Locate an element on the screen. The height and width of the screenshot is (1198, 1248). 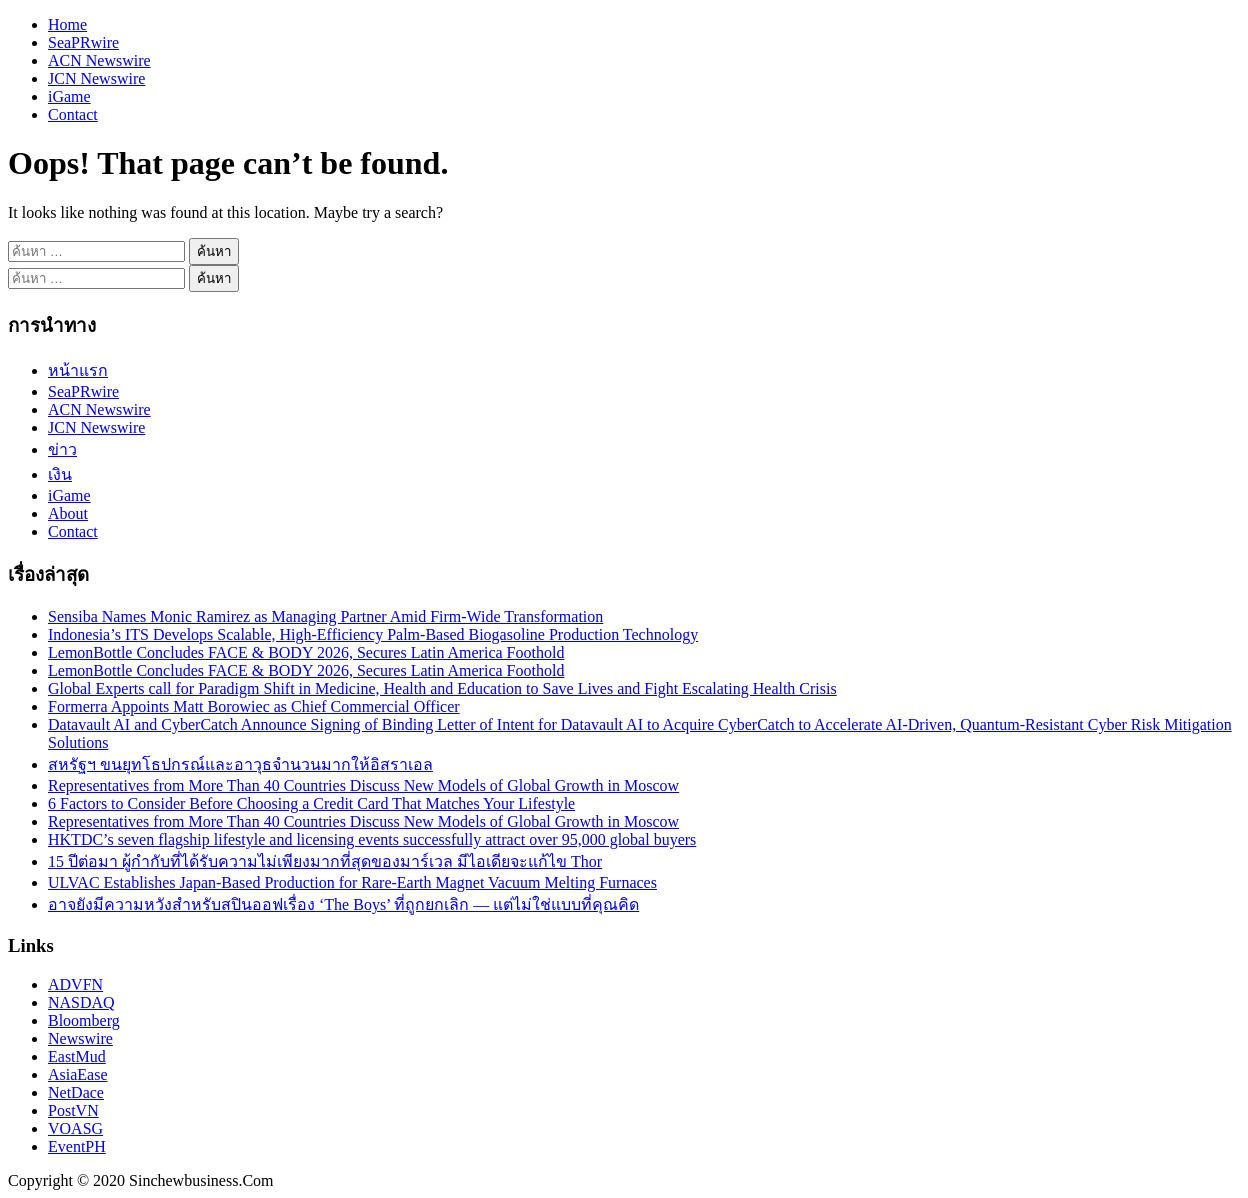
Bloomberg is located at coordinates (84, 1020).